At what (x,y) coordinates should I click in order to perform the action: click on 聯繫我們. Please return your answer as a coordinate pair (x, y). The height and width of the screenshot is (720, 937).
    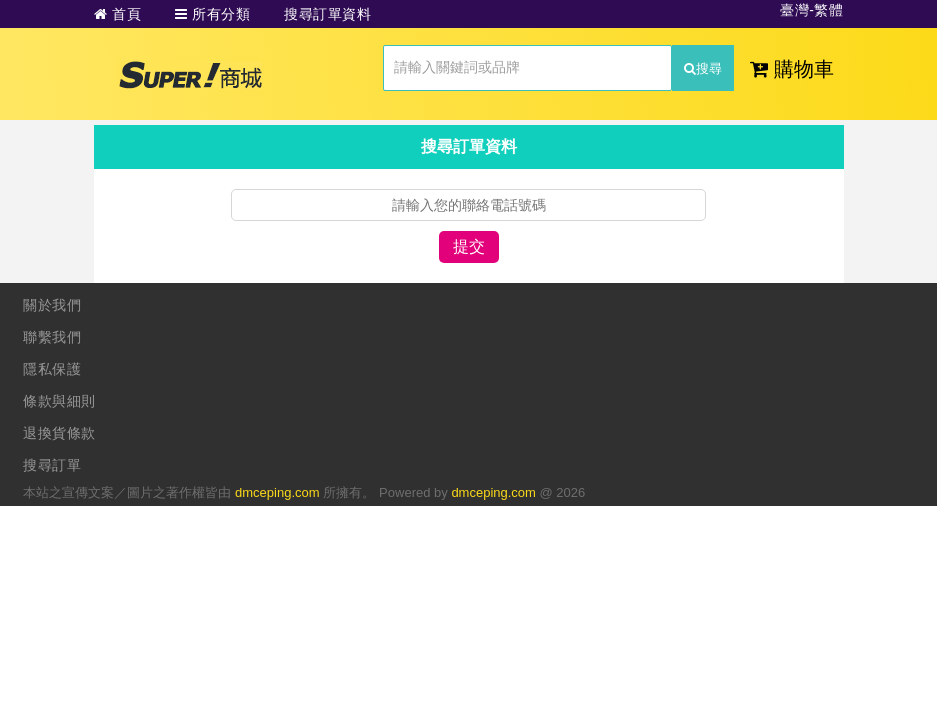
    Looking at the image, I should click on (52, 337).